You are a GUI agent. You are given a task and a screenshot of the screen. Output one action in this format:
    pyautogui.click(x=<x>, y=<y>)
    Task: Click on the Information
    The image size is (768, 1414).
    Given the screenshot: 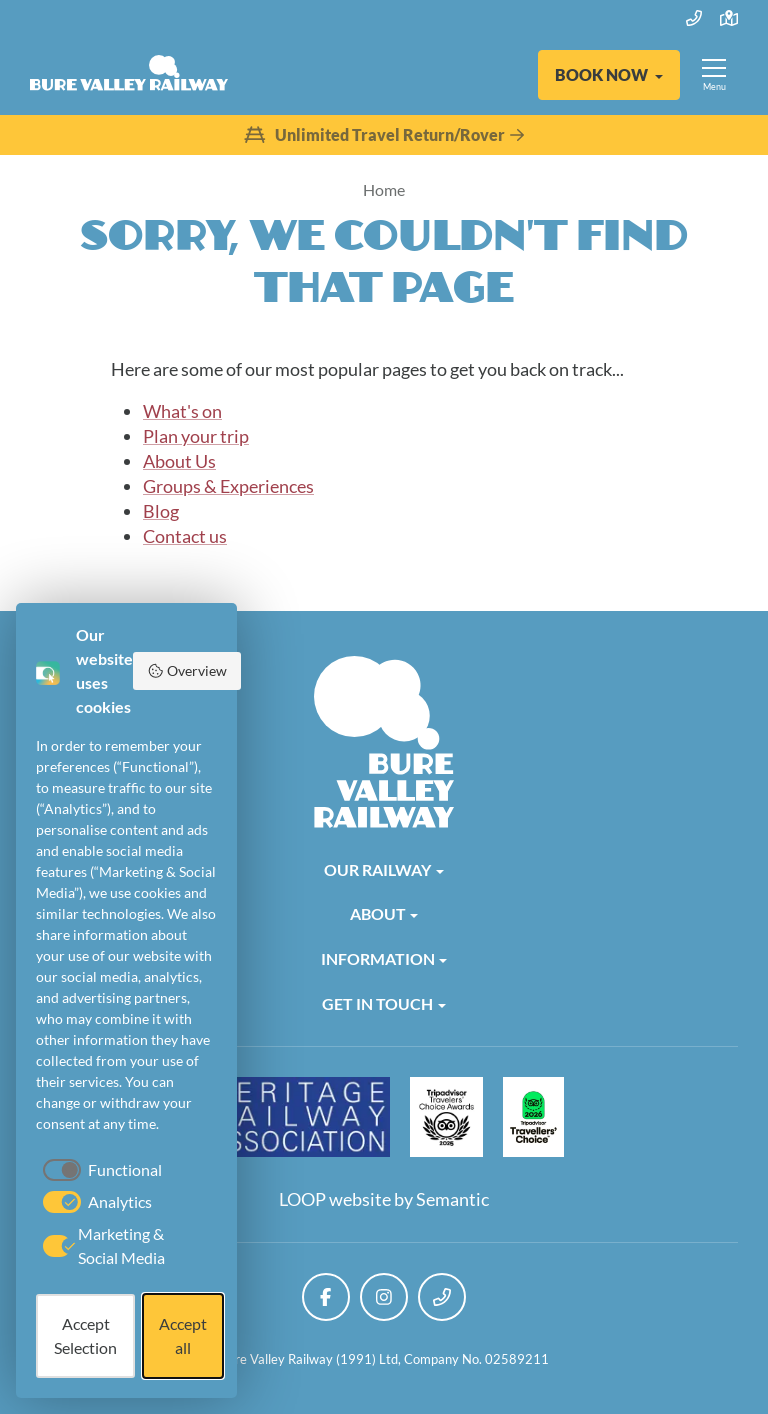 What is the action you would take?
    pyautogui.click(x=378, y=958)
    